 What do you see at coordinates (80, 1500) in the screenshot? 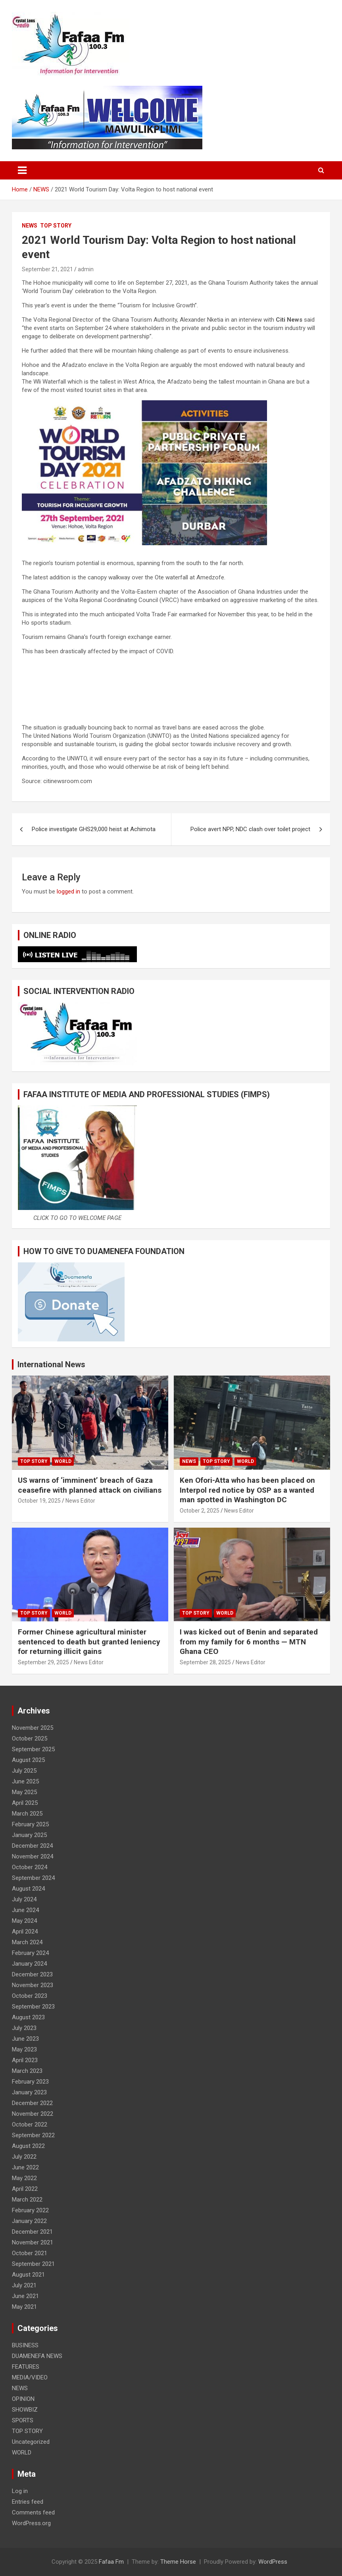
I see `News Editor` at bounding box center [80, 1500].